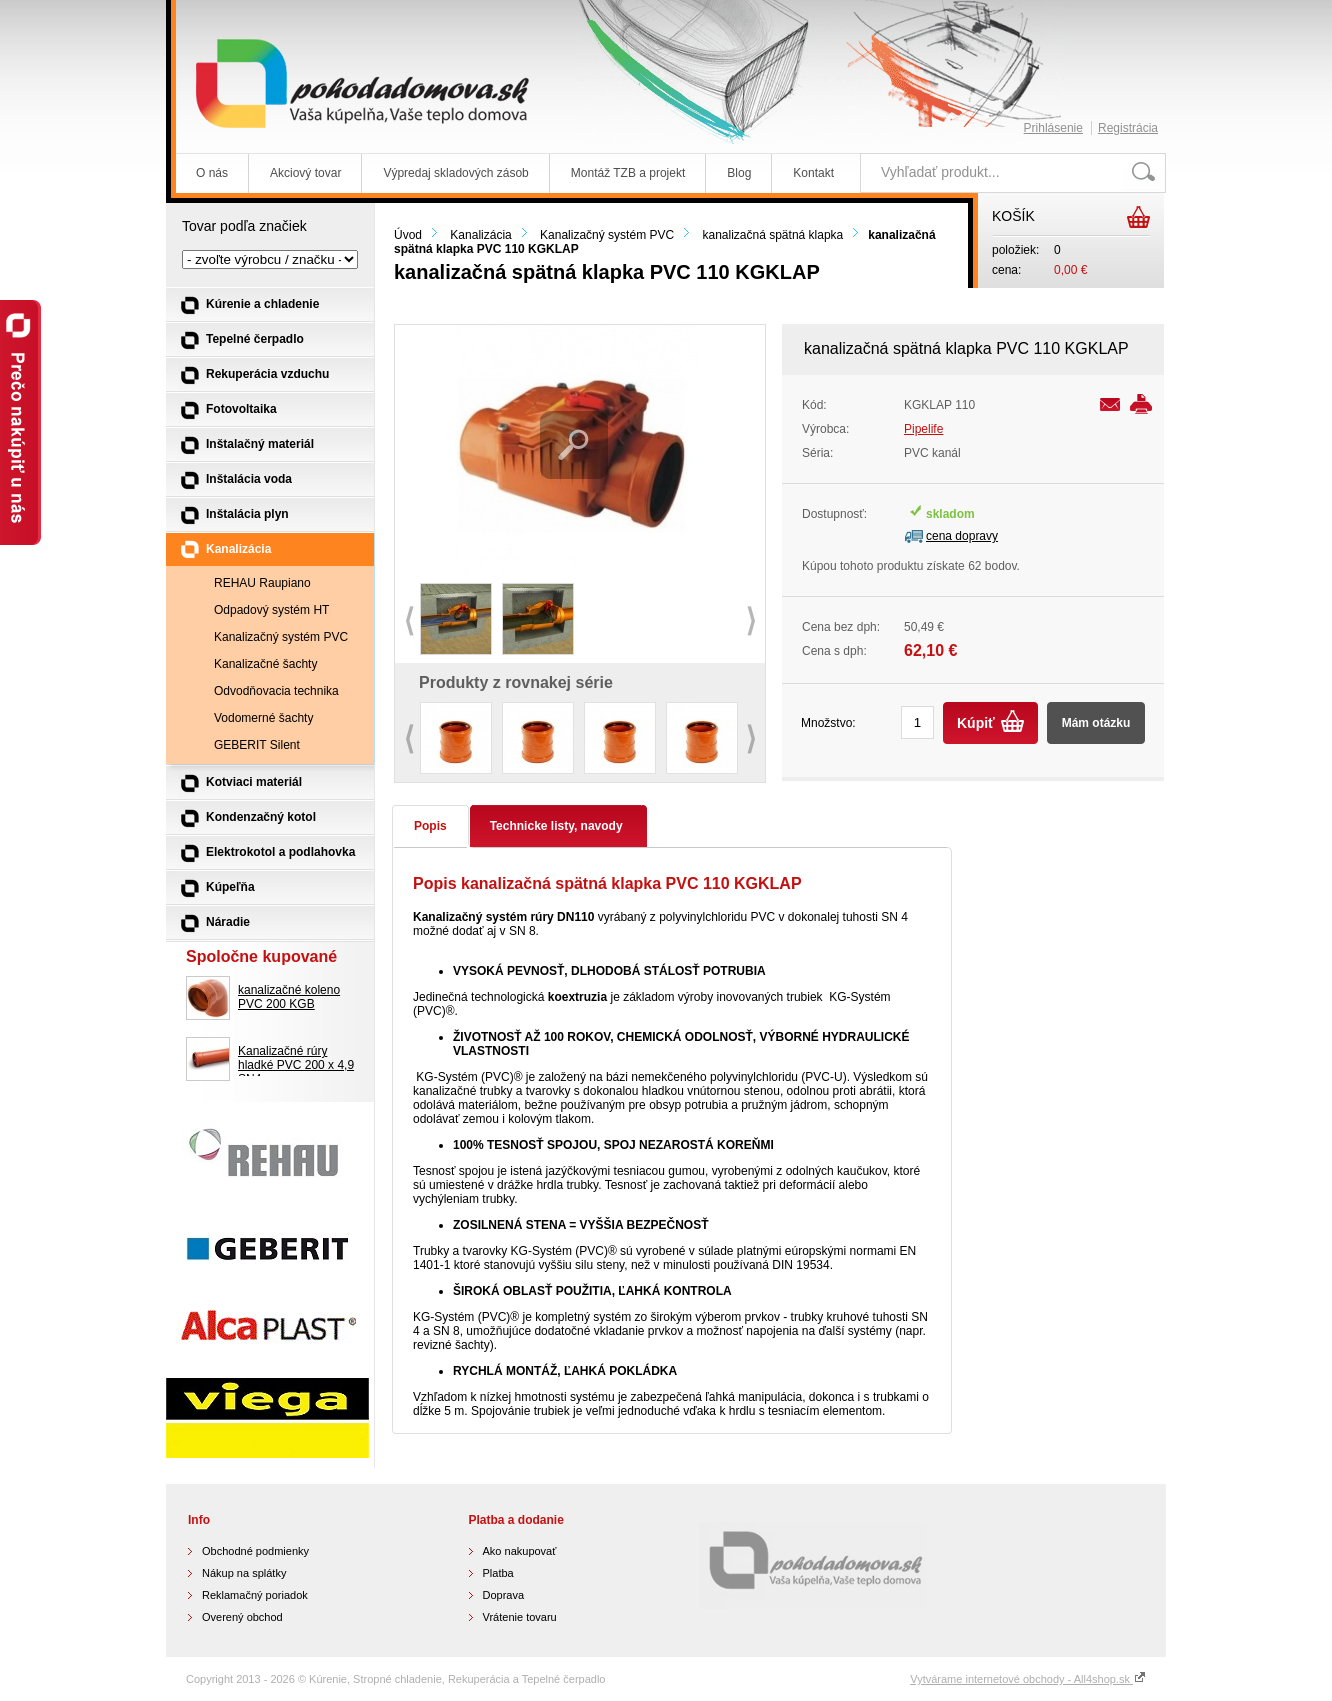 This screenshot has height=1701, width=1332. Describe the element at coordinates (607, 235) in the screenshot. I see `Kanalizačný systém PVC` at that location.